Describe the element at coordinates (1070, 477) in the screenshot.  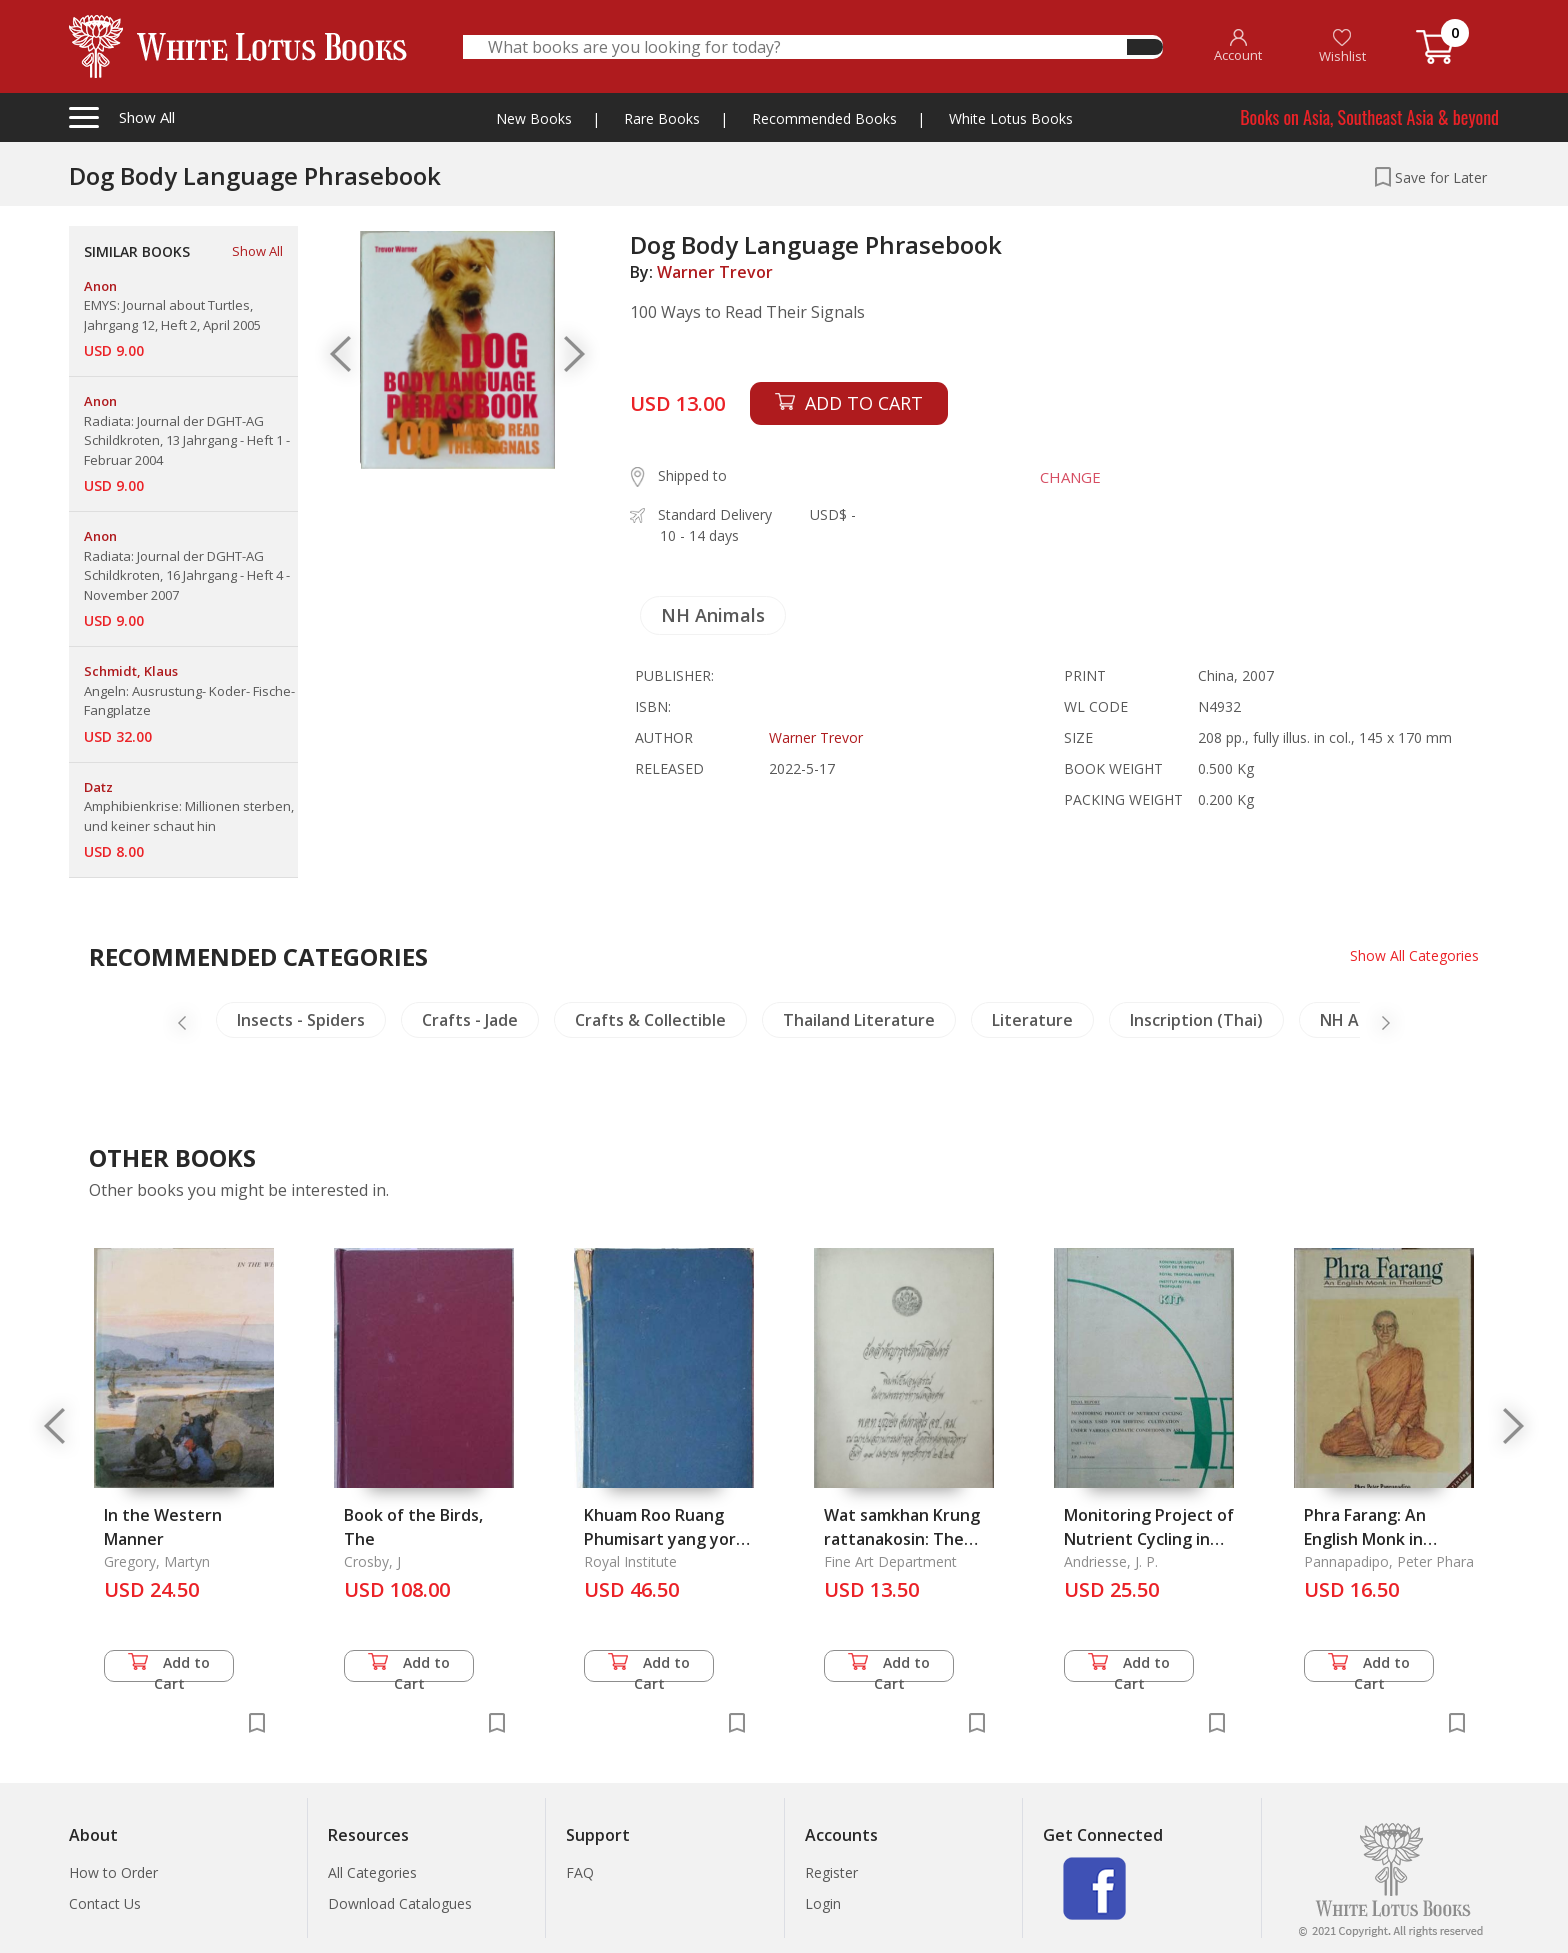
I see `CHANGE` at that location.